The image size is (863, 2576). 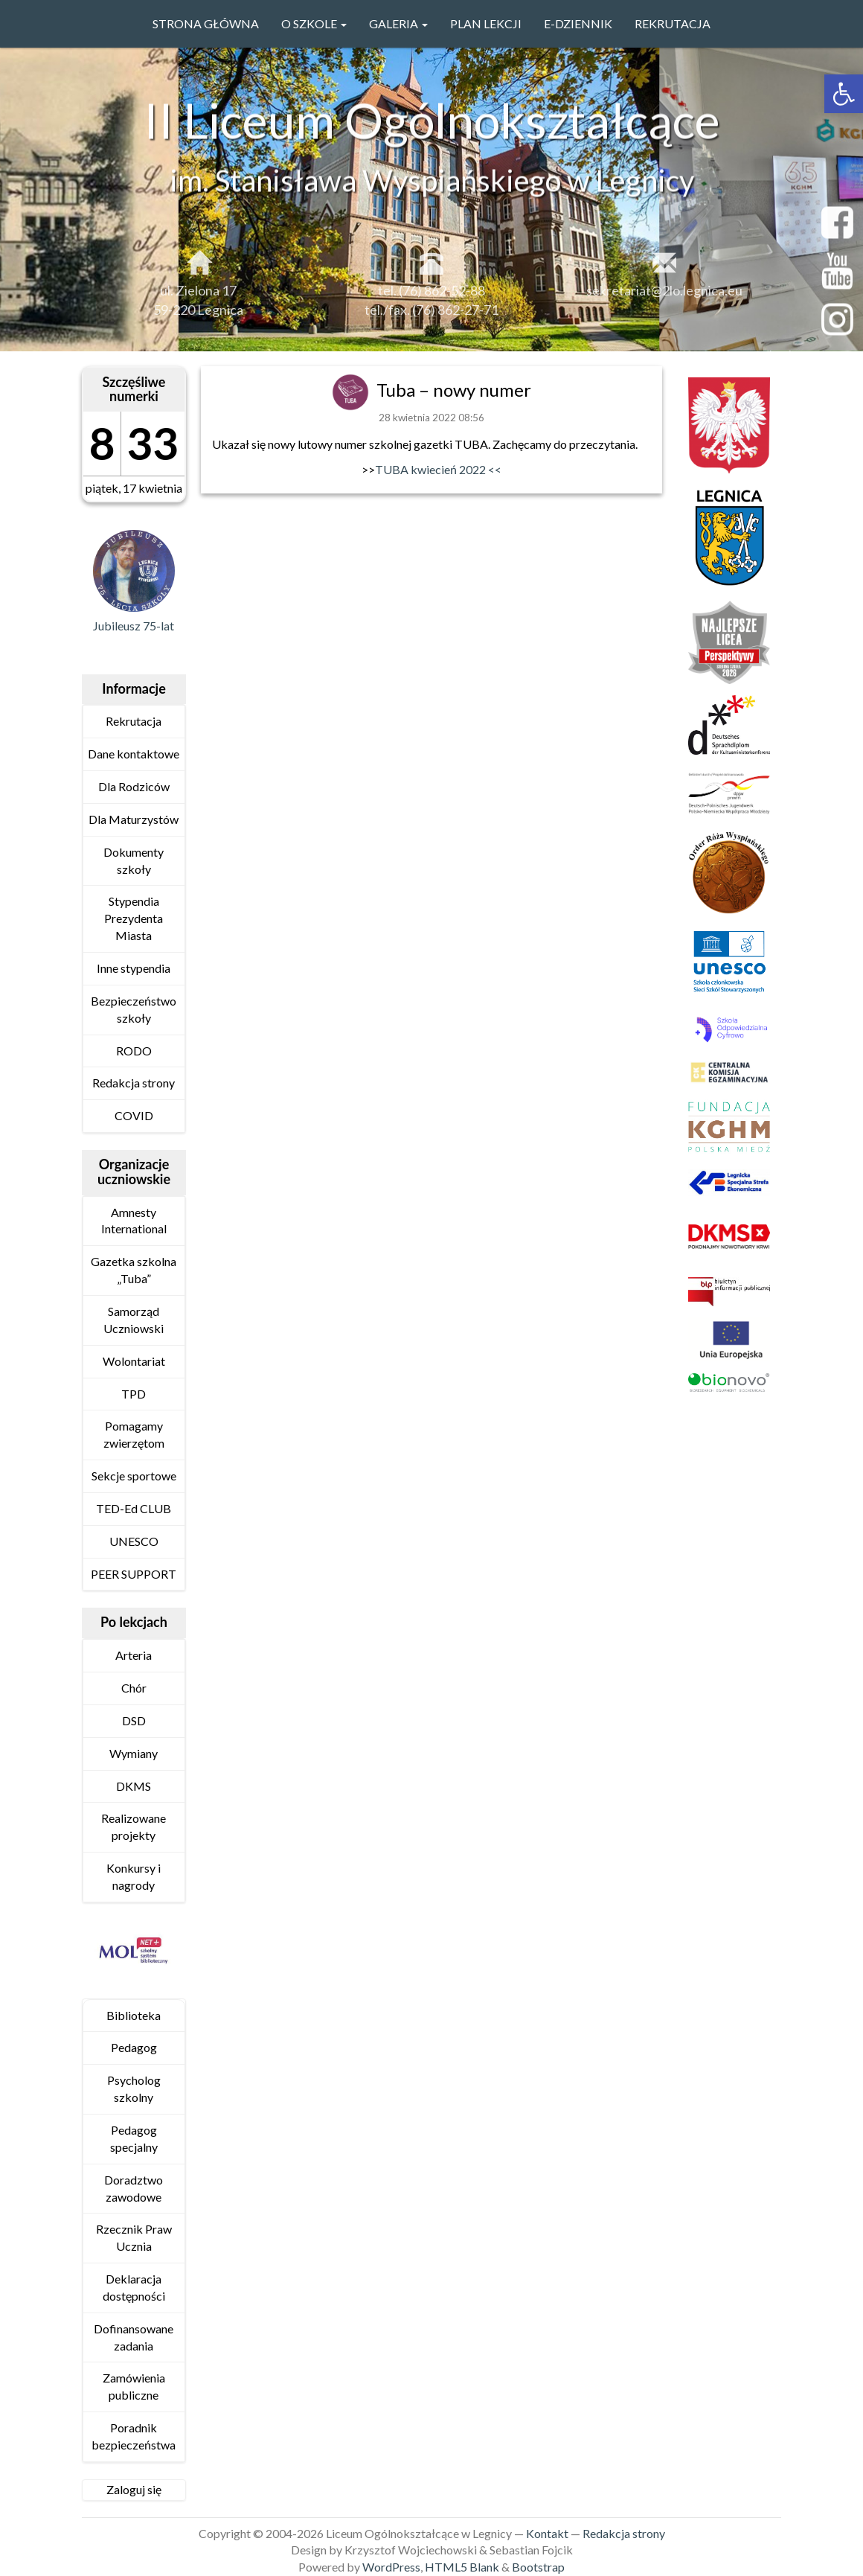 I want to click on Pomagamy zwierzętom [link], so click(x=133, y=1434).